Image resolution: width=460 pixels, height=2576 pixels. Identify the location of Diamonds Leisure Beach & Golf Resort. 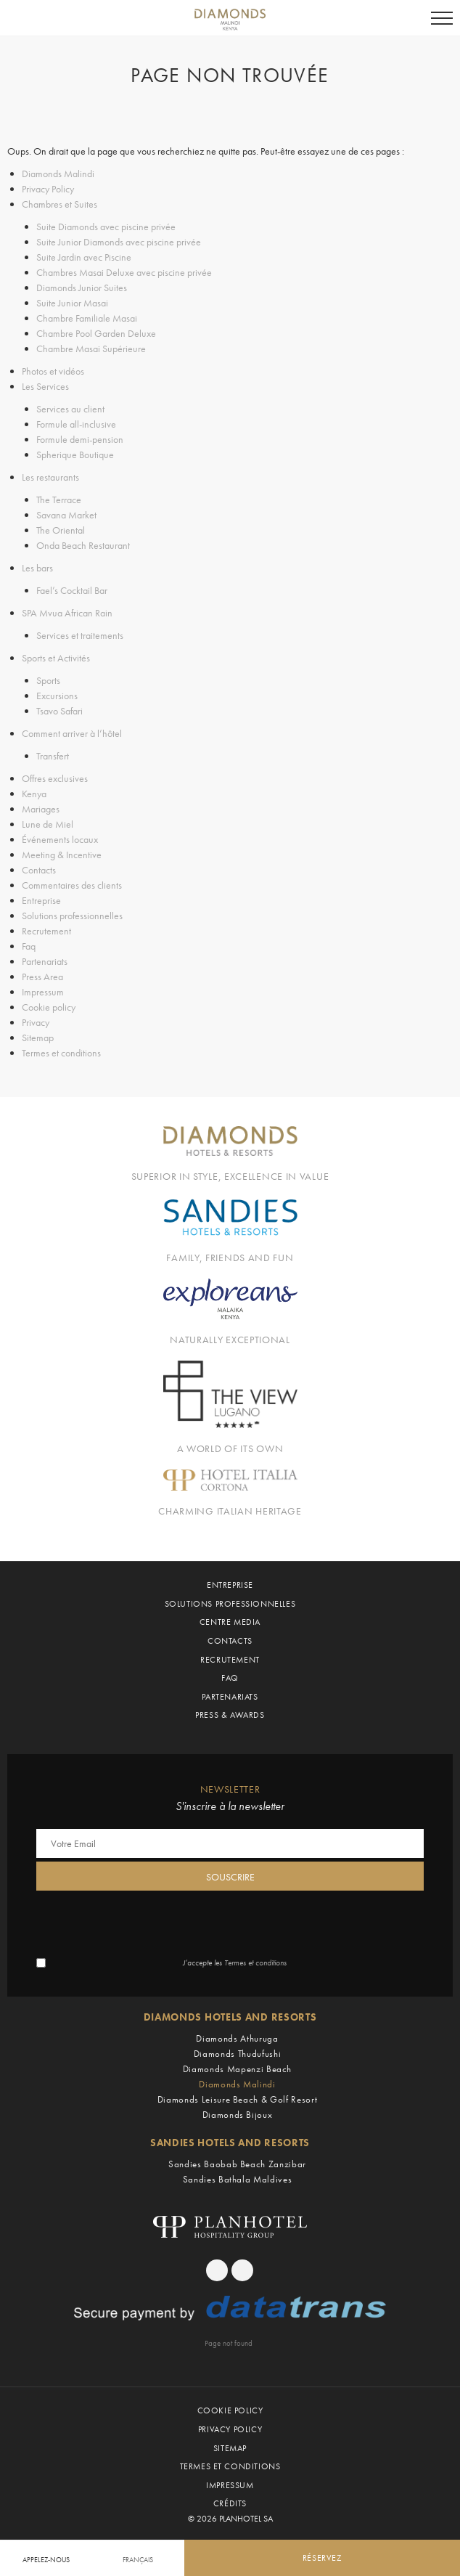
(237, 2099).